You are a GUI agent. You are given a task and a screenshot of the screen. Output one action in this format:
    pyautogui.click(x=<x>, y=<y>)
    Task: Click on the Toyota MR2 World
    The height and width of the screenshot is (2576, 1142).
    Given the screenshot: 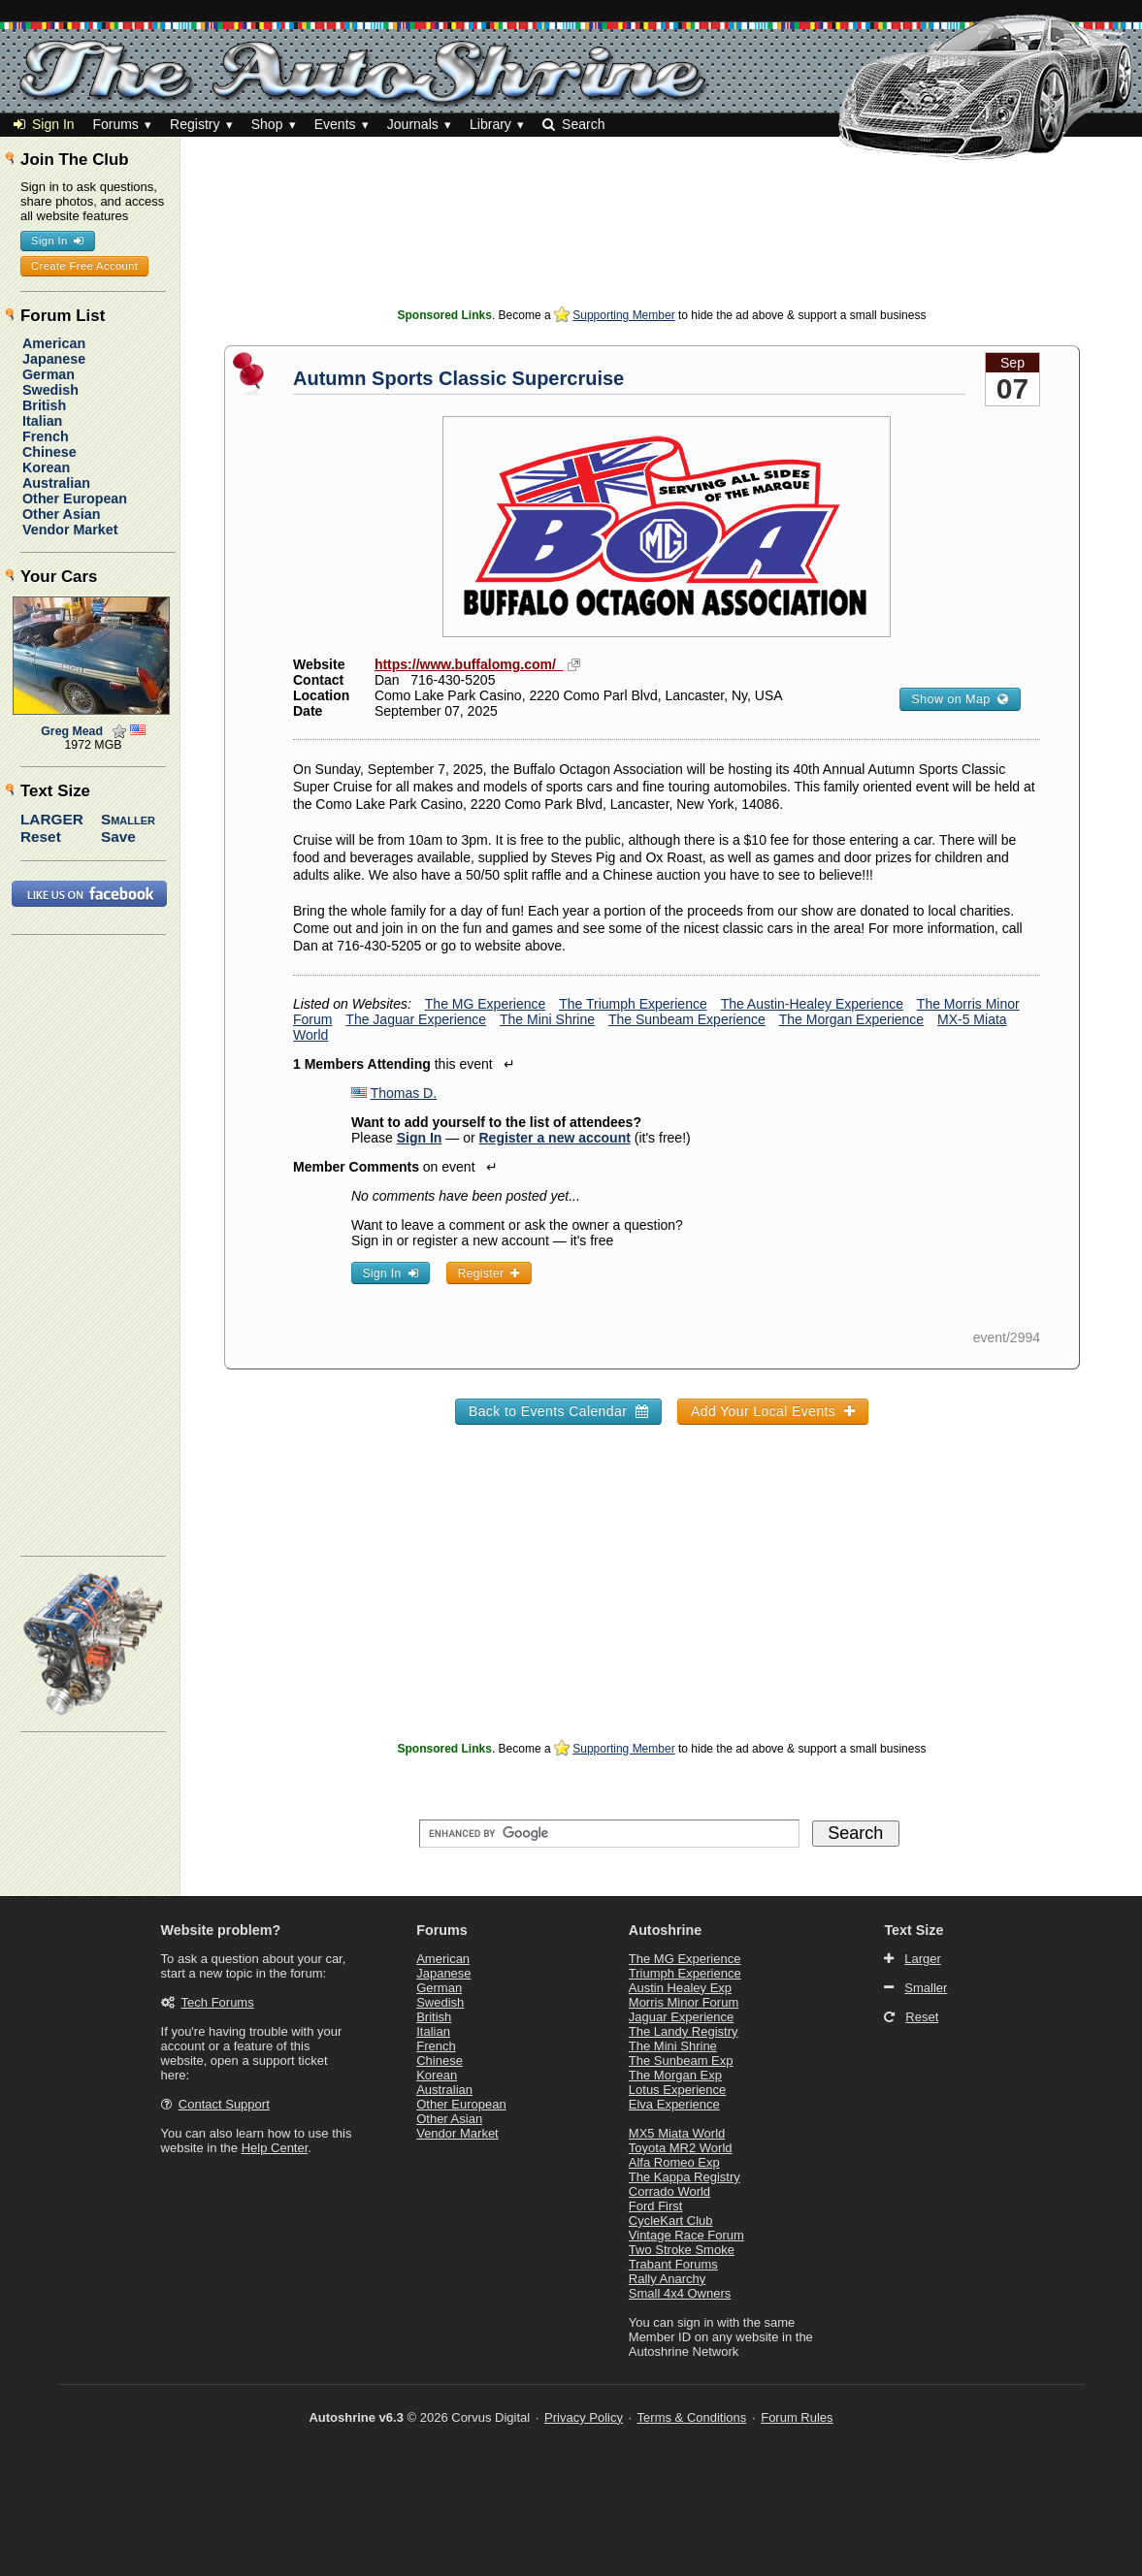 What is the action you would take?
    pyautogui.click(x=681, y=2148)
    